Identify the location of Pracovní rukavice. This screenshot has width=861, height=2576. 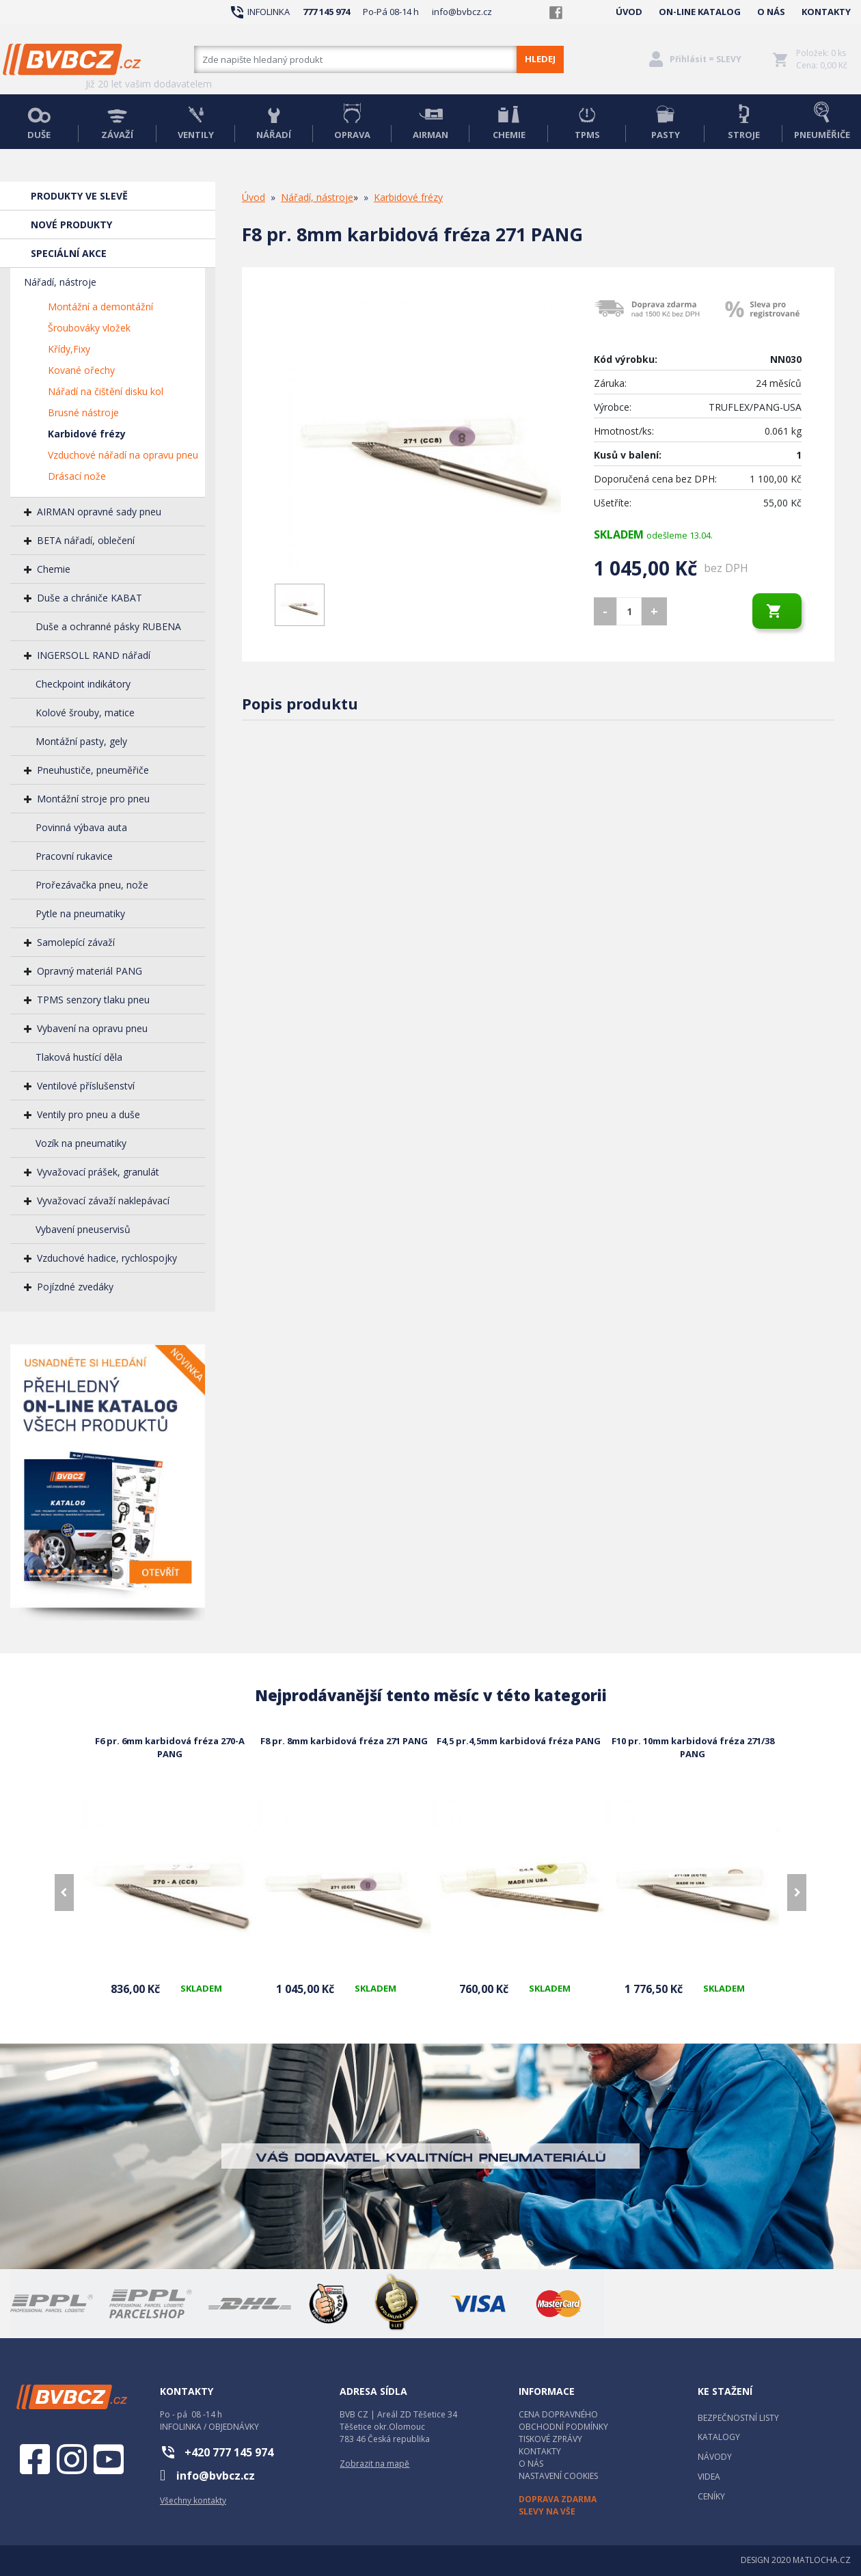
(74, 856).